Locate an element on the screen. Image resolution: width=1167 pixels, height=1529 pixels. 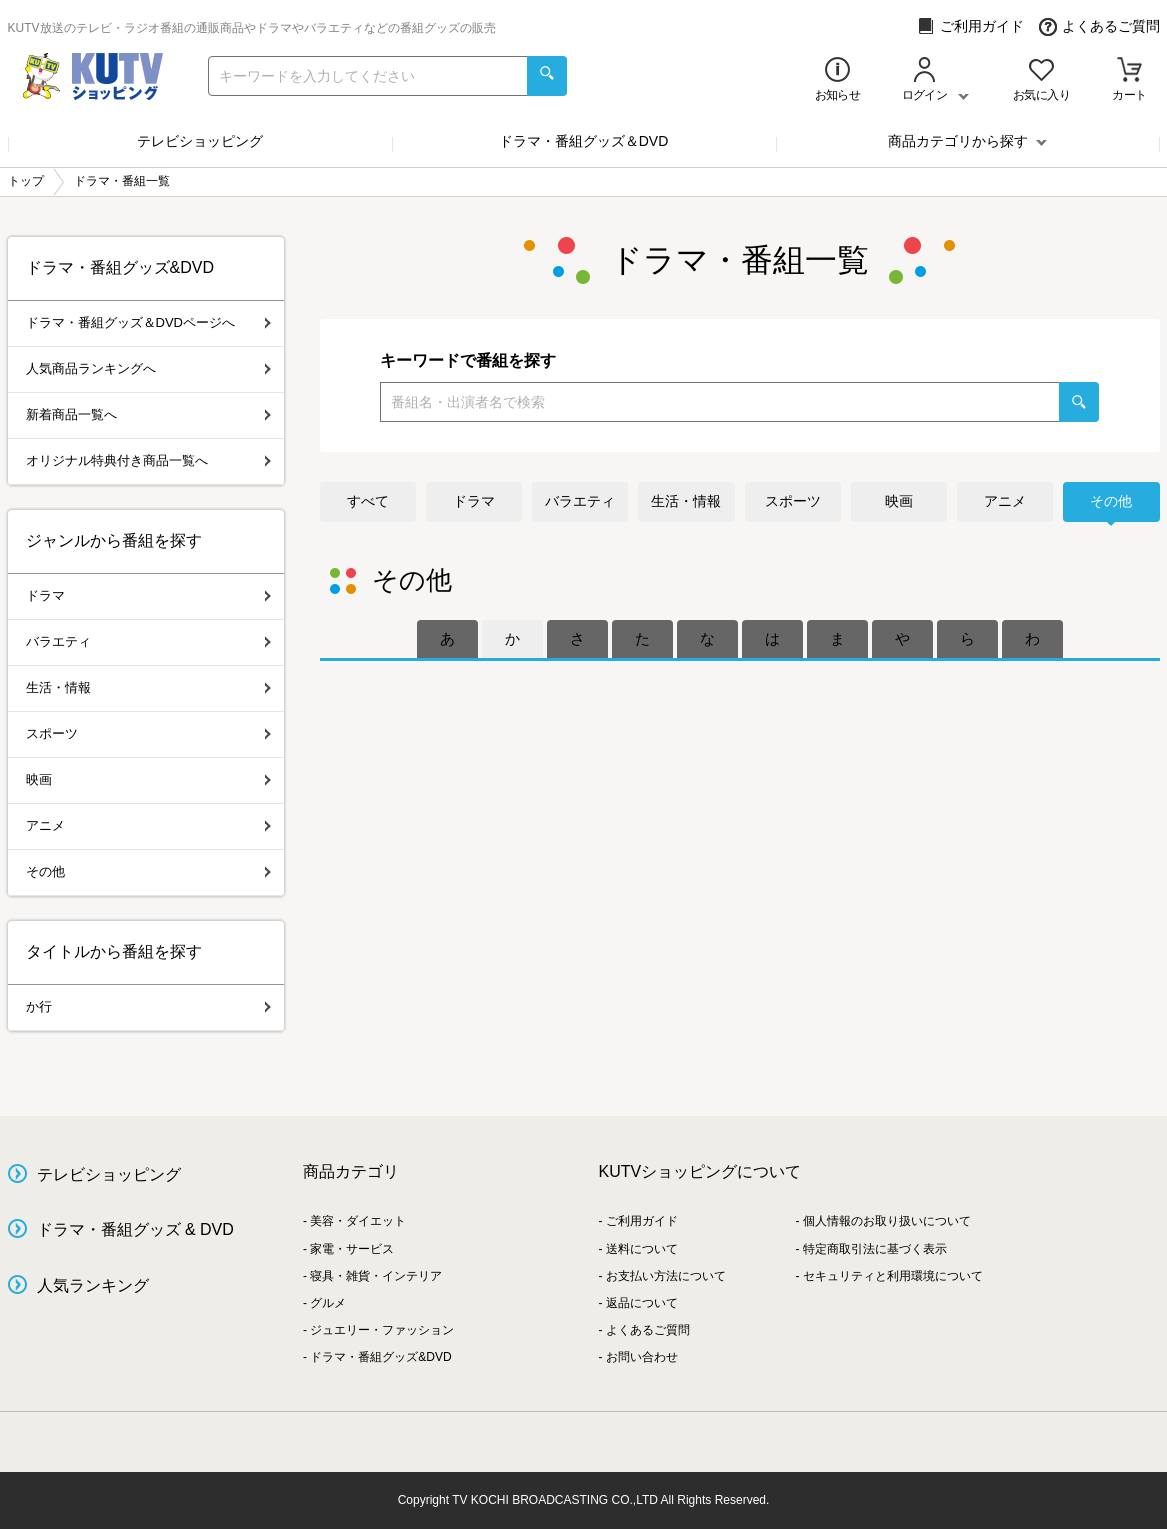
人気ランキング is located at coordinates (93, 1285).